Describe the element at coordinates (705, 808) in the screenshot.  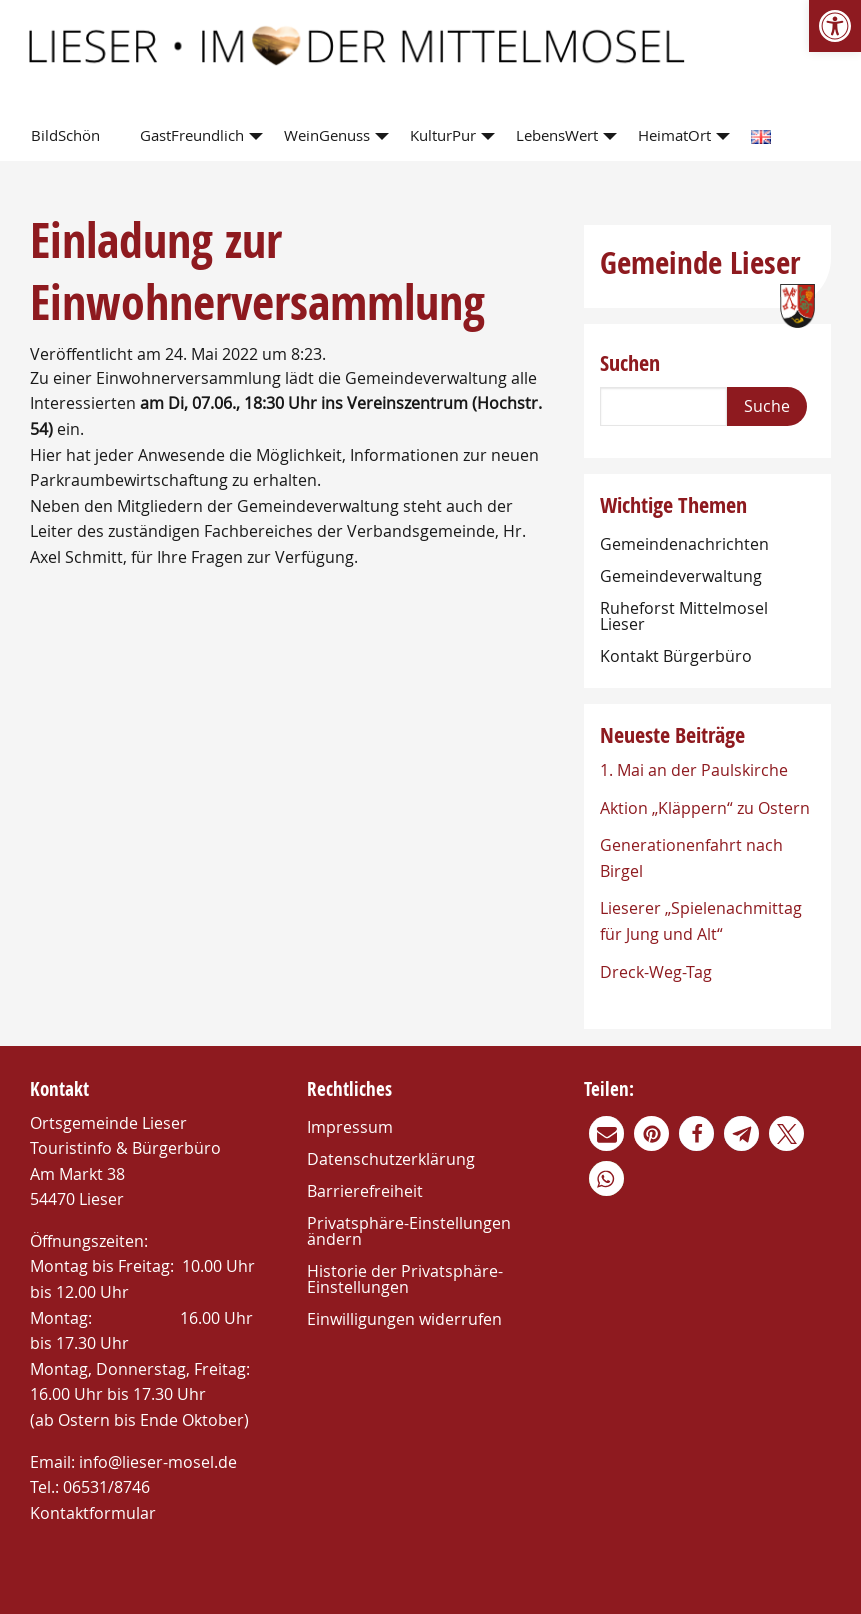
I see `Aktion „Kläppern“ zu Ostern [link]` at that location.